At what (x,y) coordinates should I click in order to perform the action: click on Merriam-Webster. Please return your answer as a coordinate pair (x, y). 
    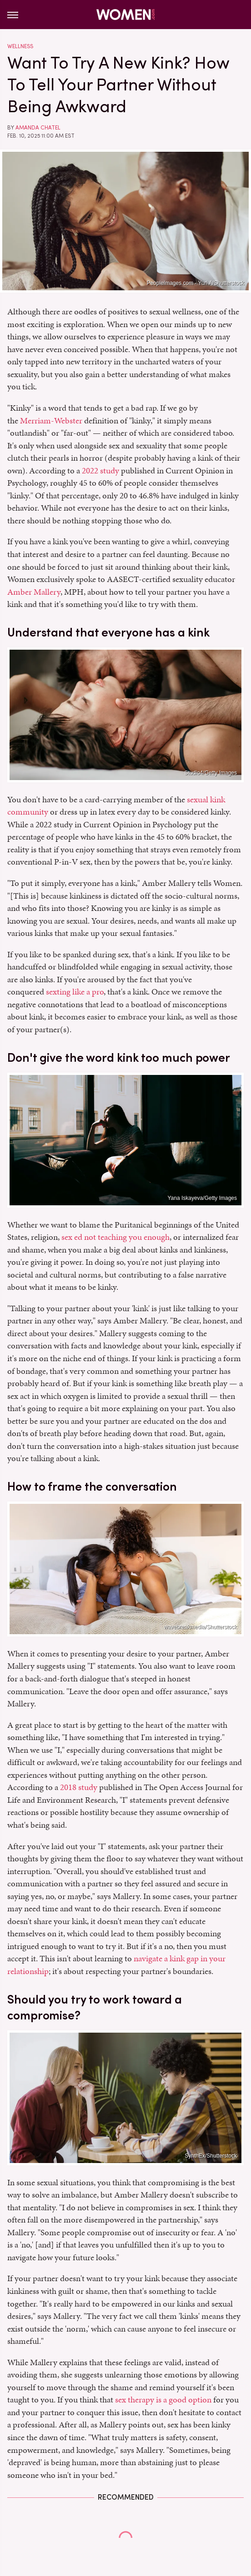
    Looking at the image, I should click on (51, 420).